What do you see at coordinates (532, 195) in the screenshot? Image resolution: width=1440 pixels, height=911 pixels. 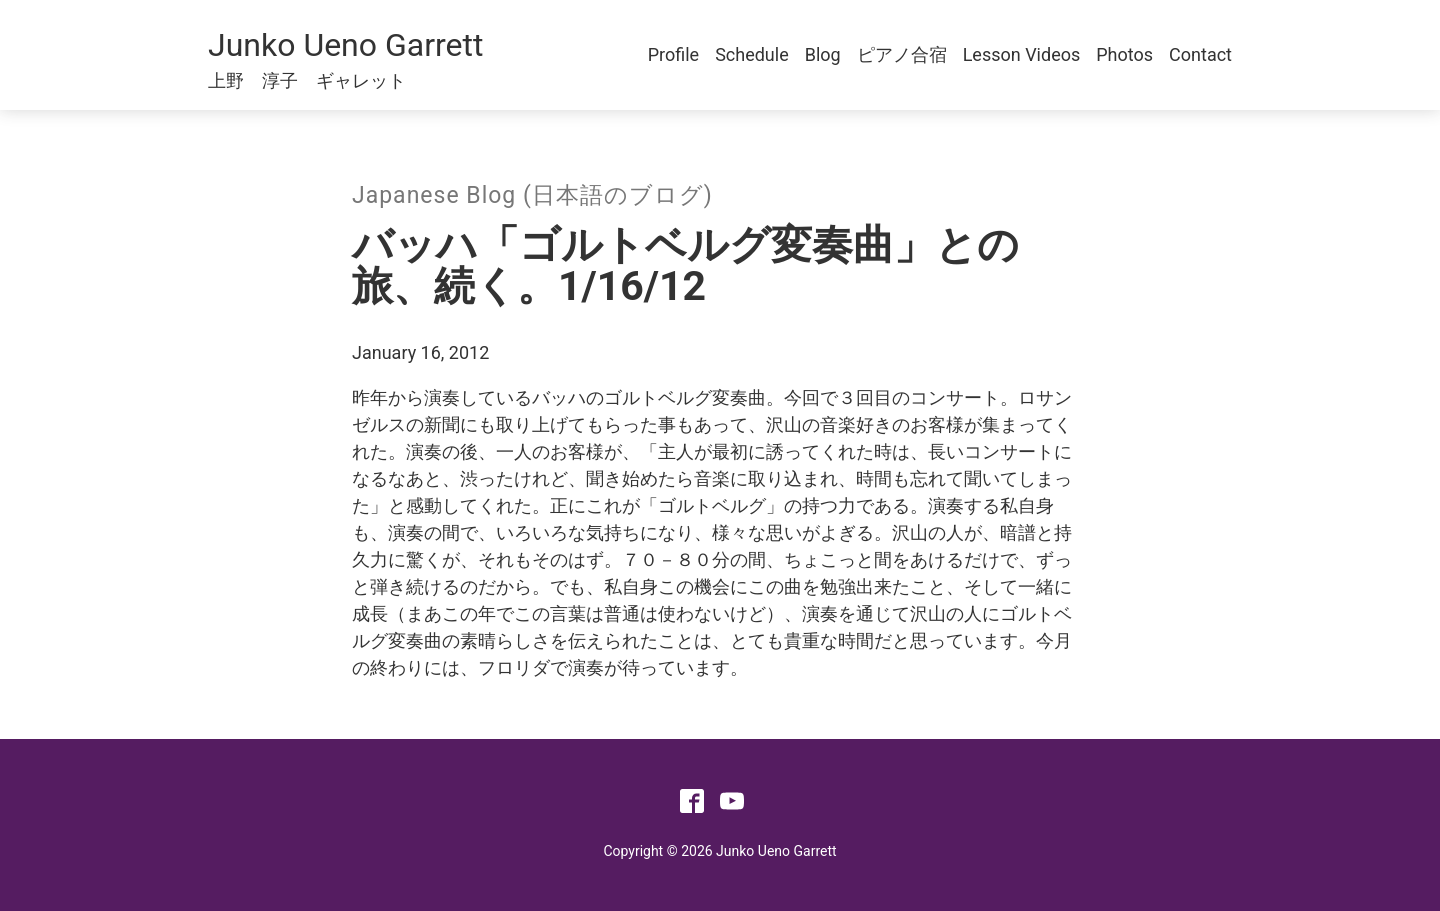 I see `Japanese Blog (日本語のブログ)` at bounding box center [532, 195].